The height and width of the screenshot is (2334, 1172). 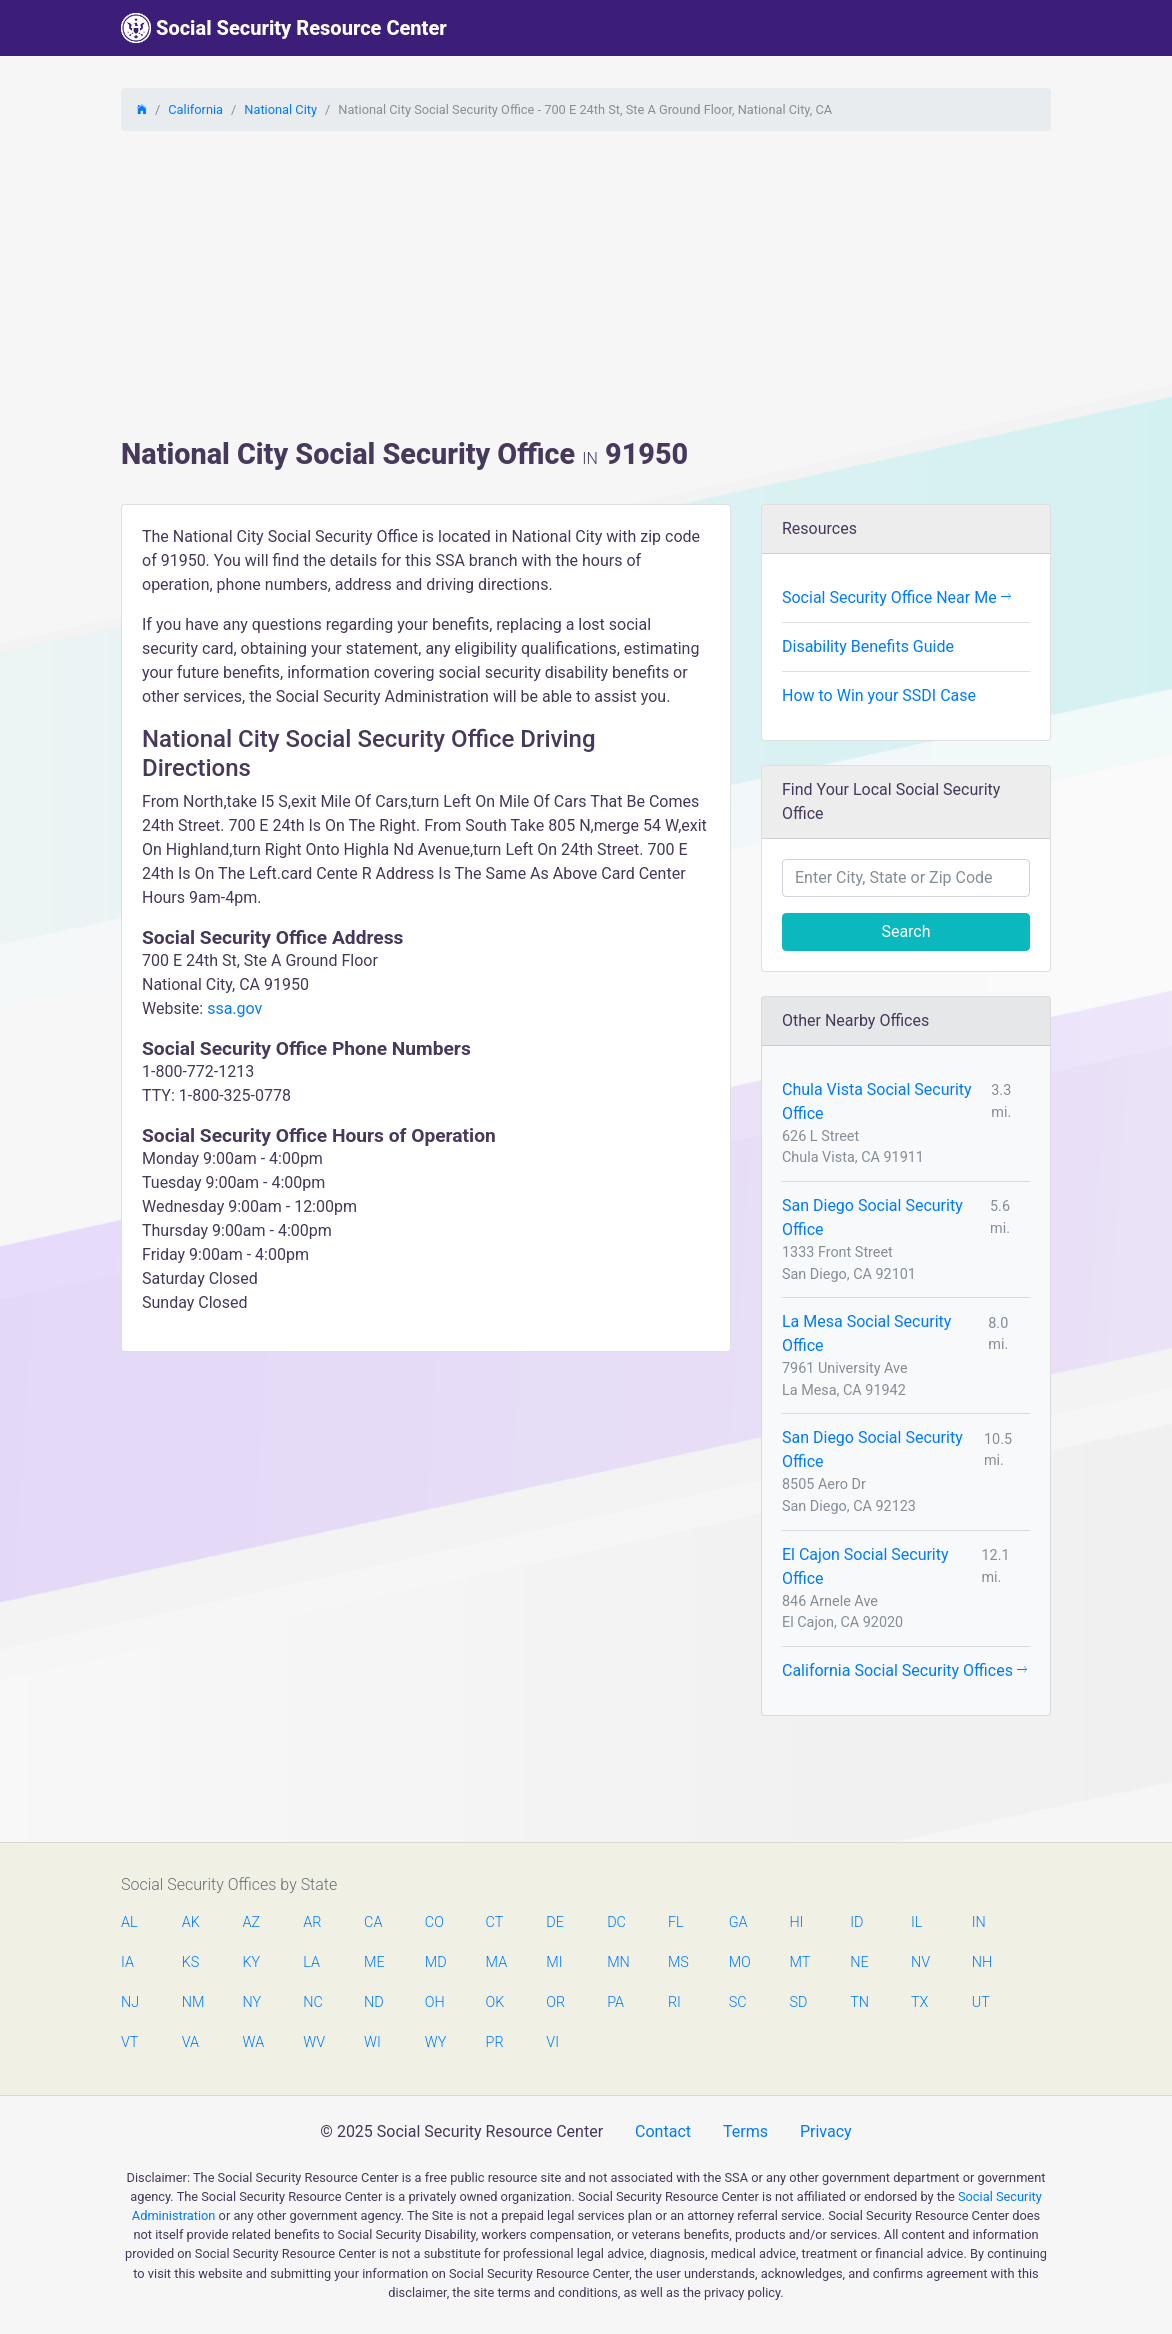 I want to click on WI, so click(x=372, y=2042).